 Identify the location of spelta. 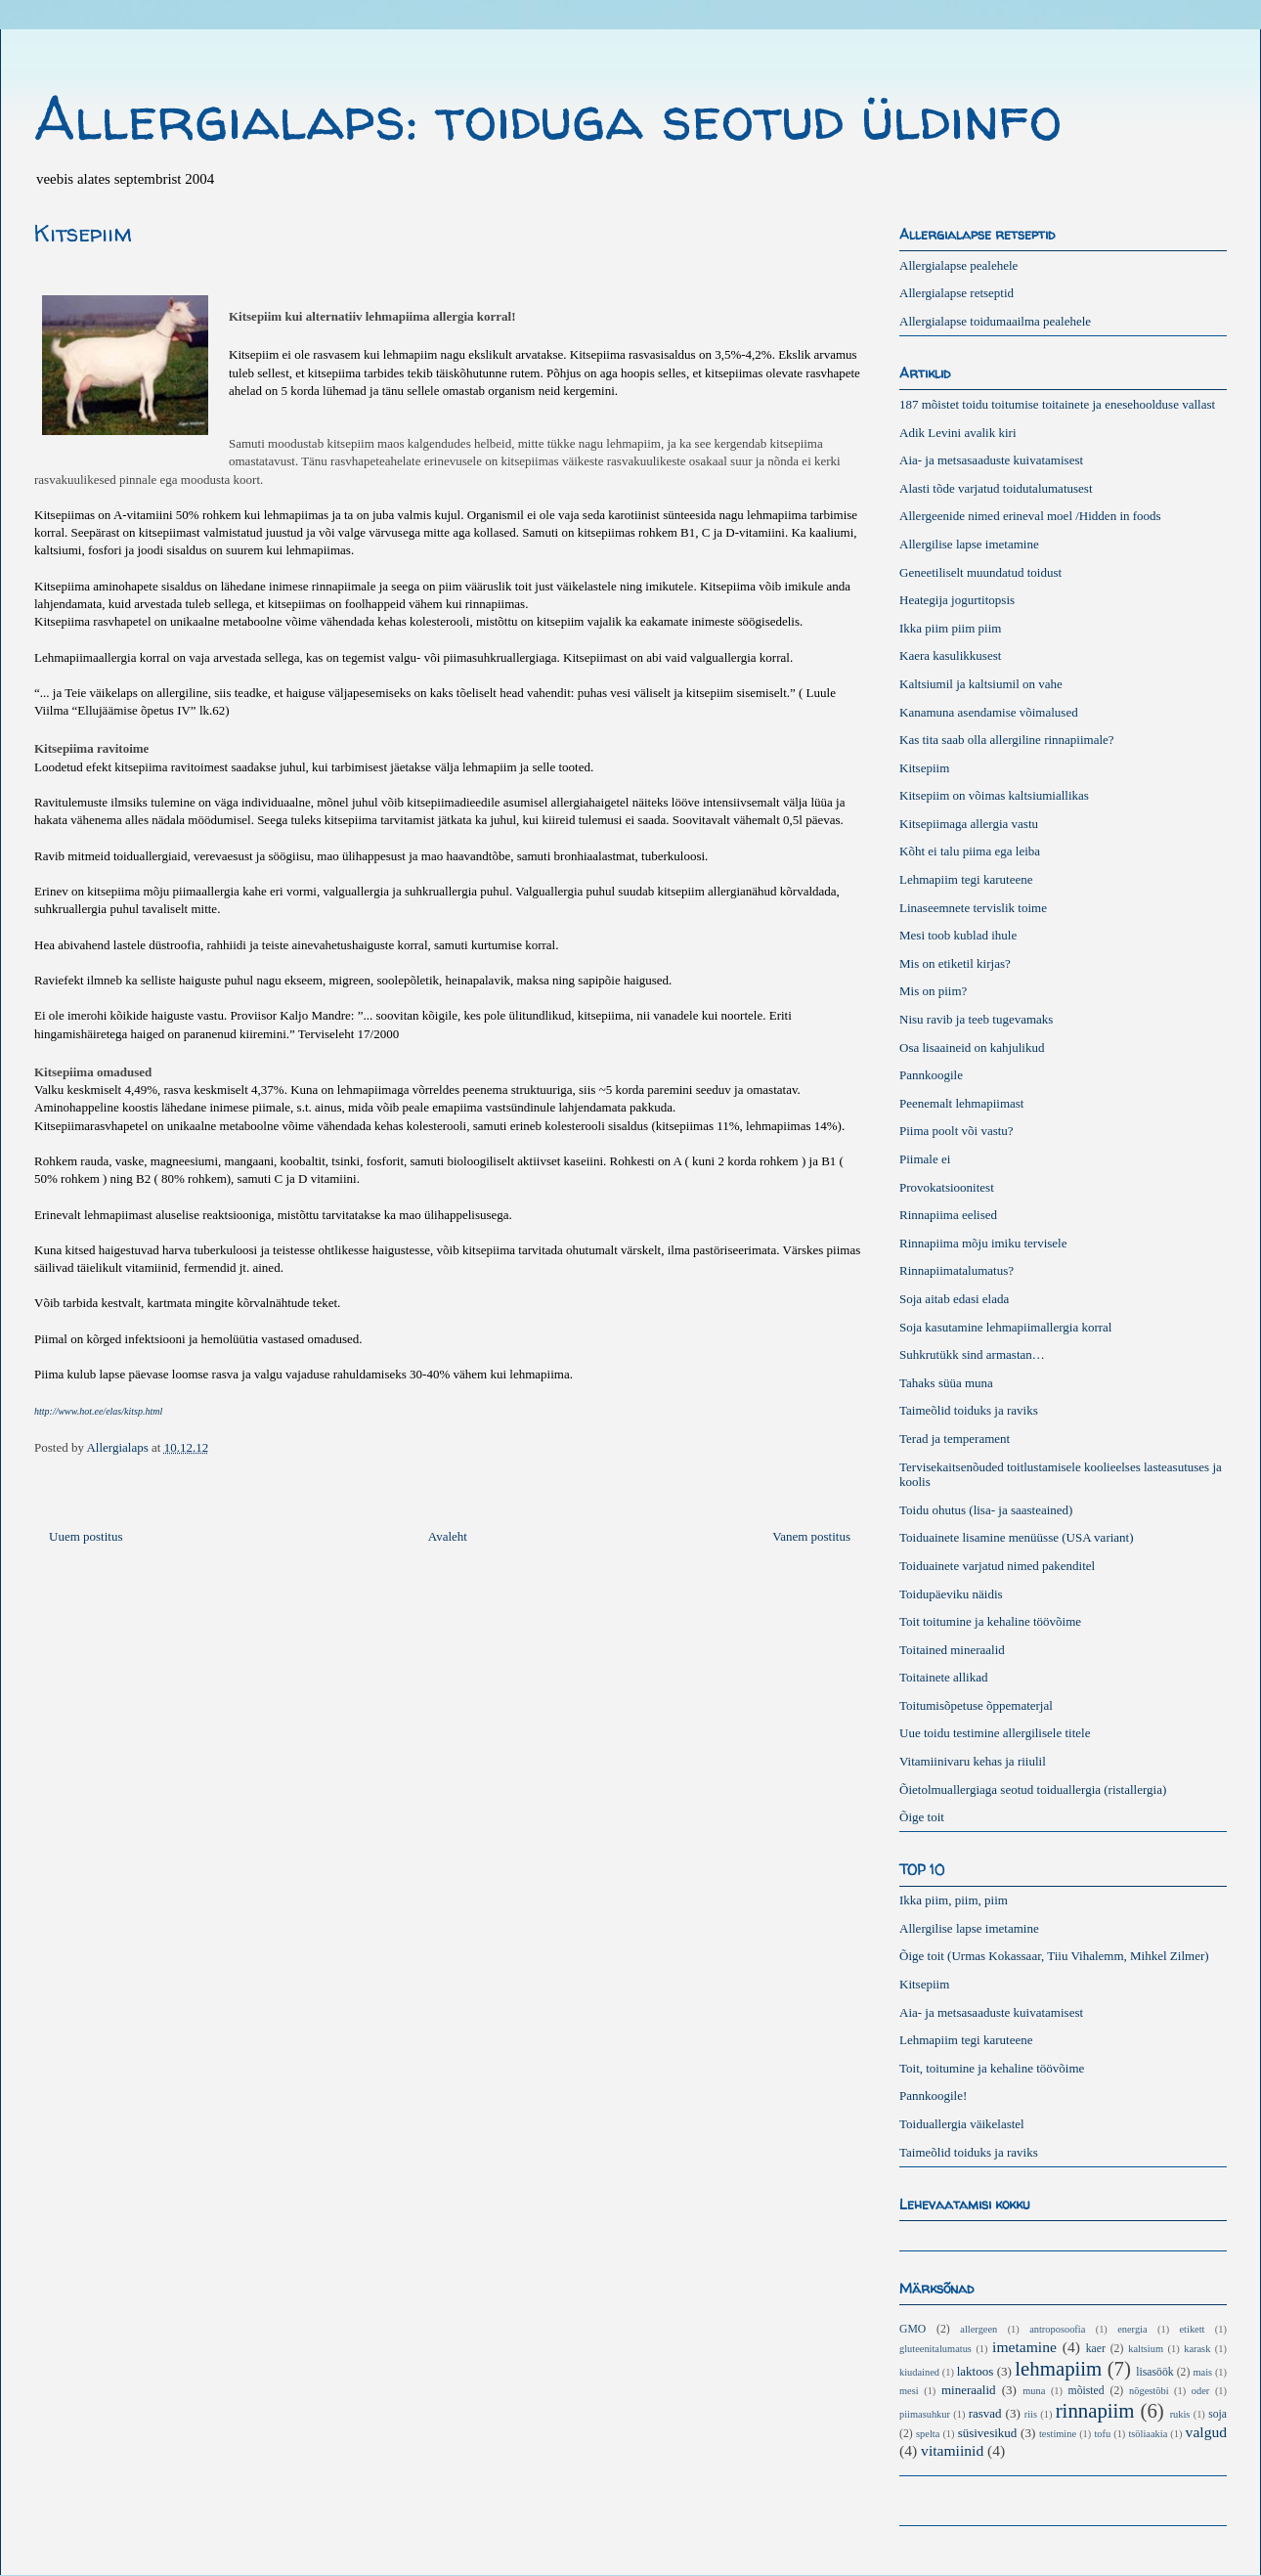
(927, 2433).